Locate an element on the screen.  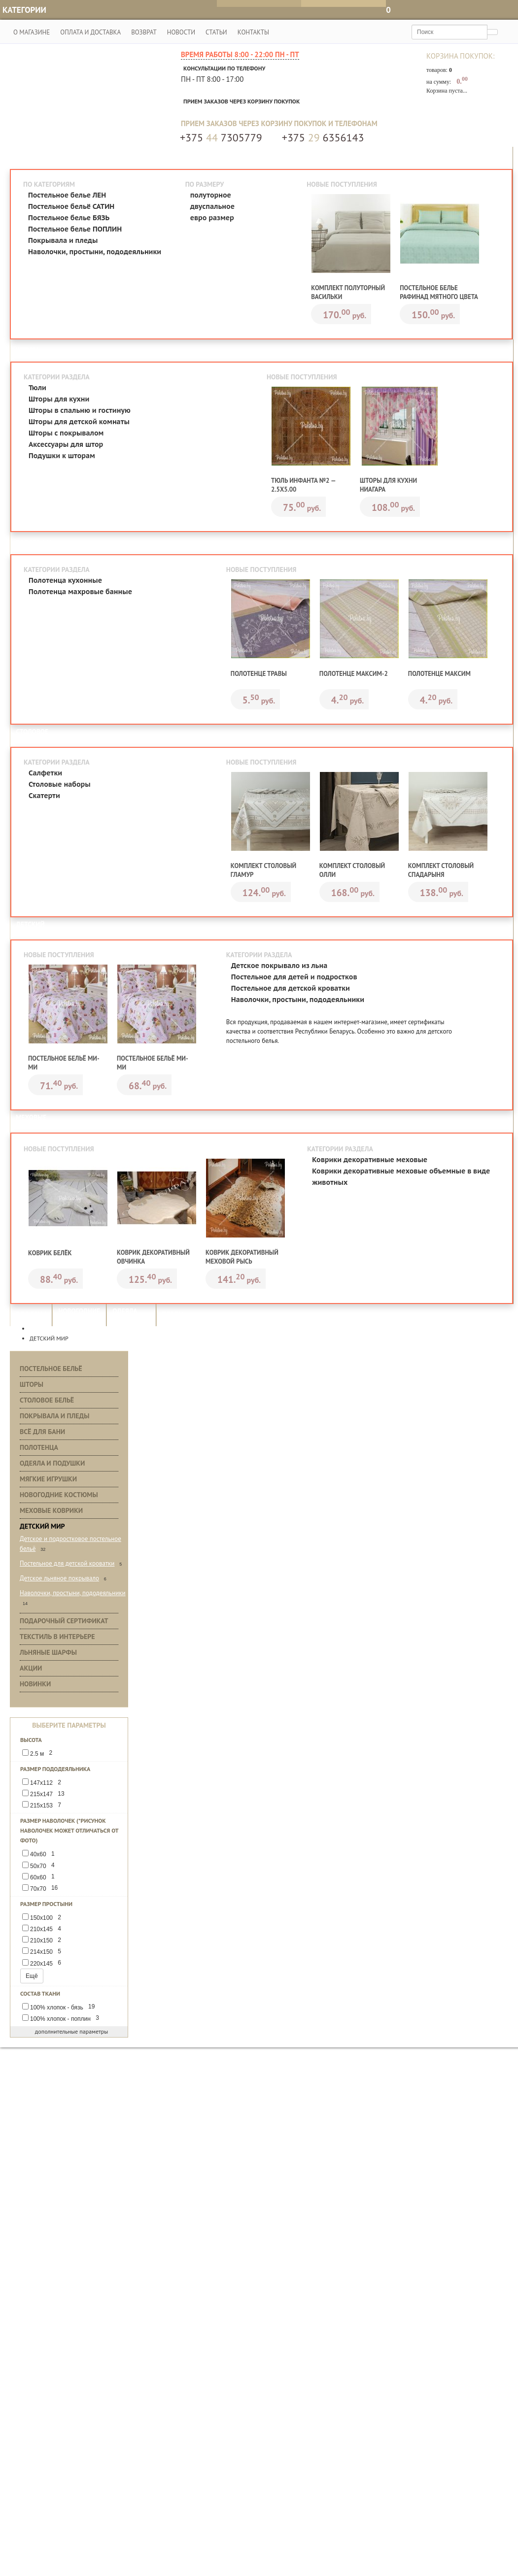
Коврики декоративные меховые is located at coordinates (369, 1160).